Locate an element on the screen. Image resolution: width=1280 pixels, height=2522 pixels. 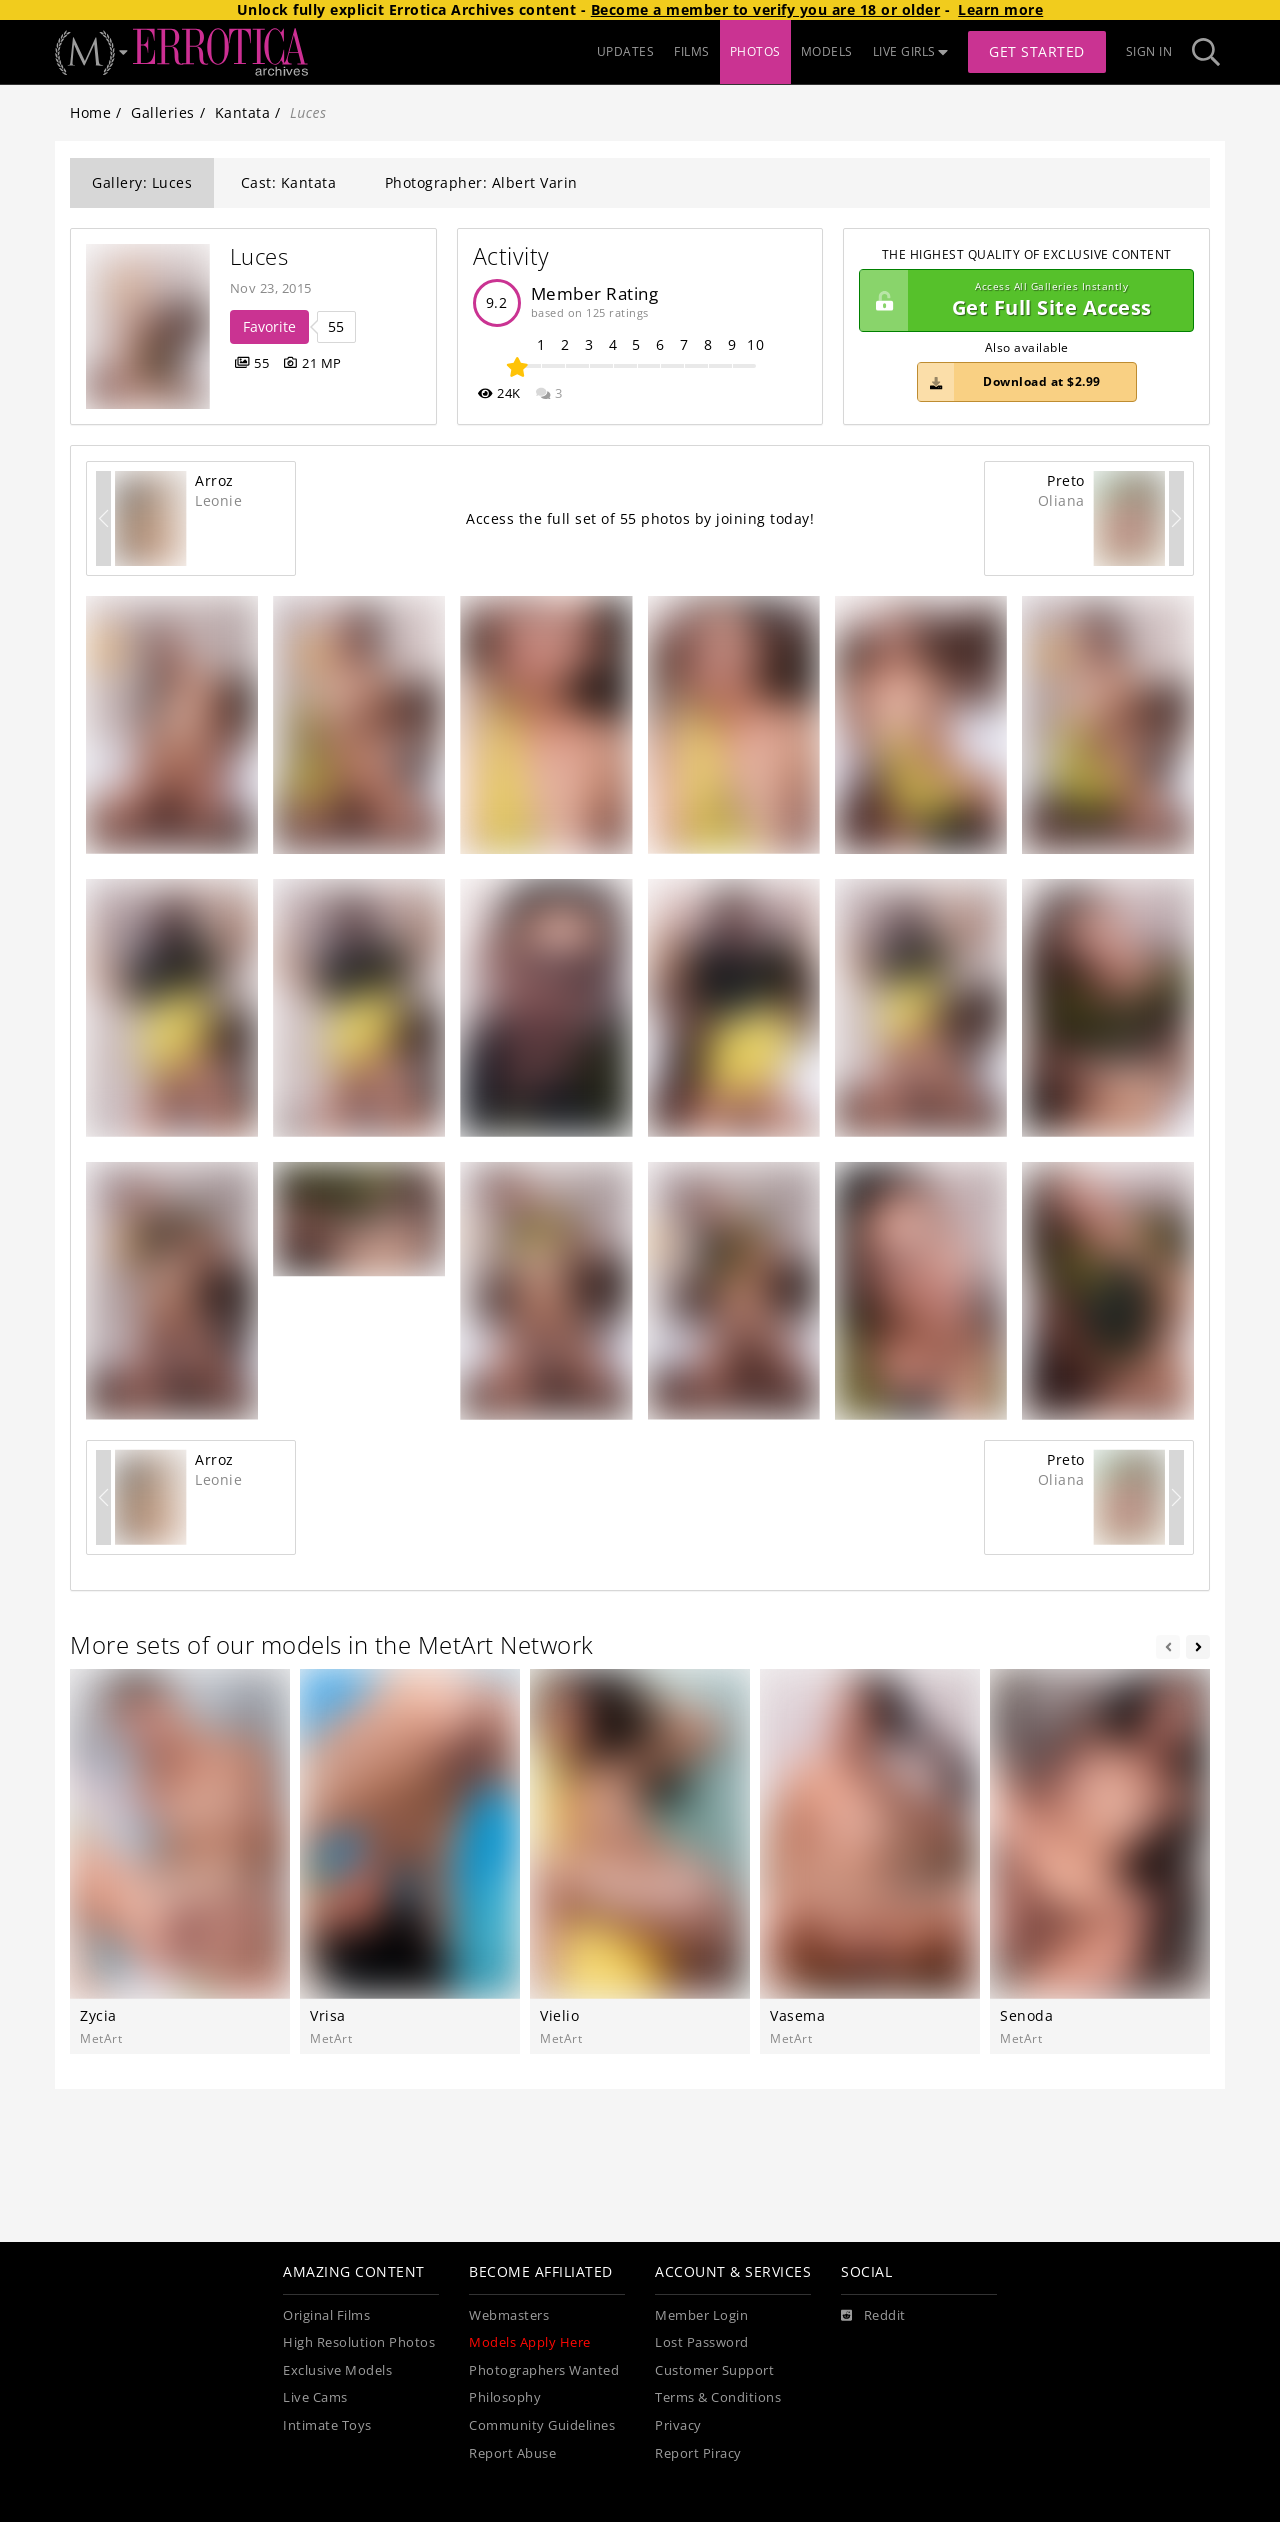
LIVE GIRLS is located at coordinates (911, 51).